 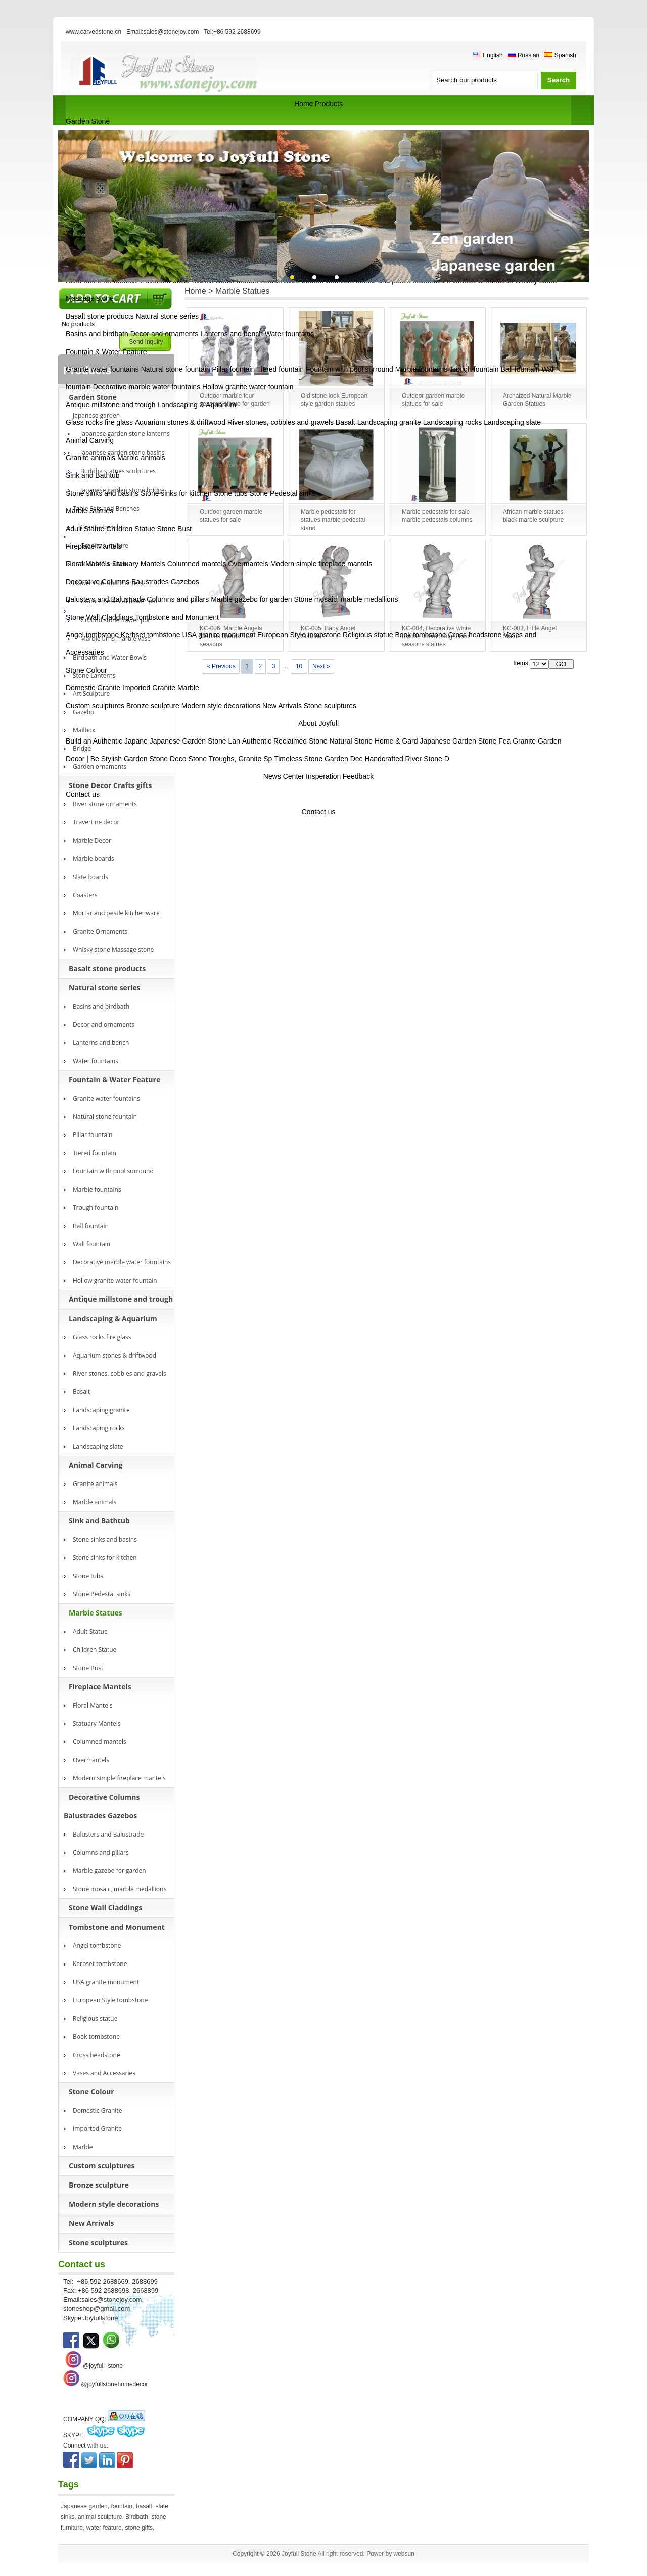 What do you see at coordinates (150, 635) in the screenshot?
I see `Kerbset tombstone` at bounding box center [150, 635].